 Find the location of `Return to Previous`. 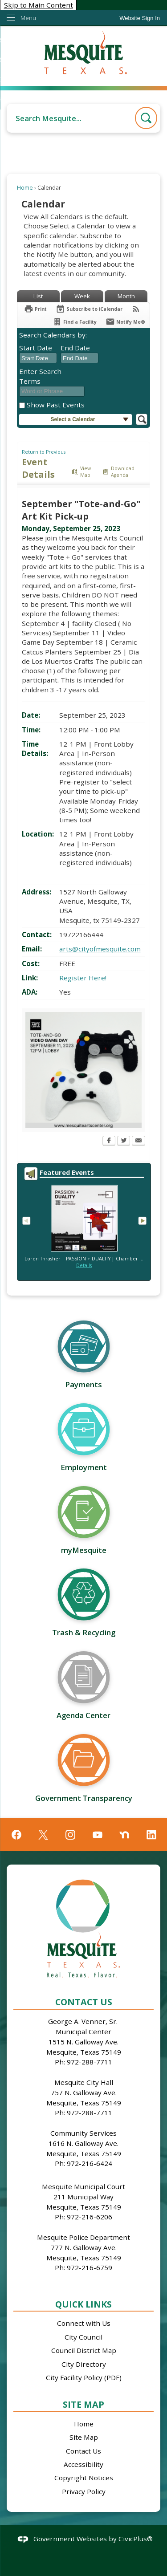

Return to Previous is located at coordinates (43, 452).